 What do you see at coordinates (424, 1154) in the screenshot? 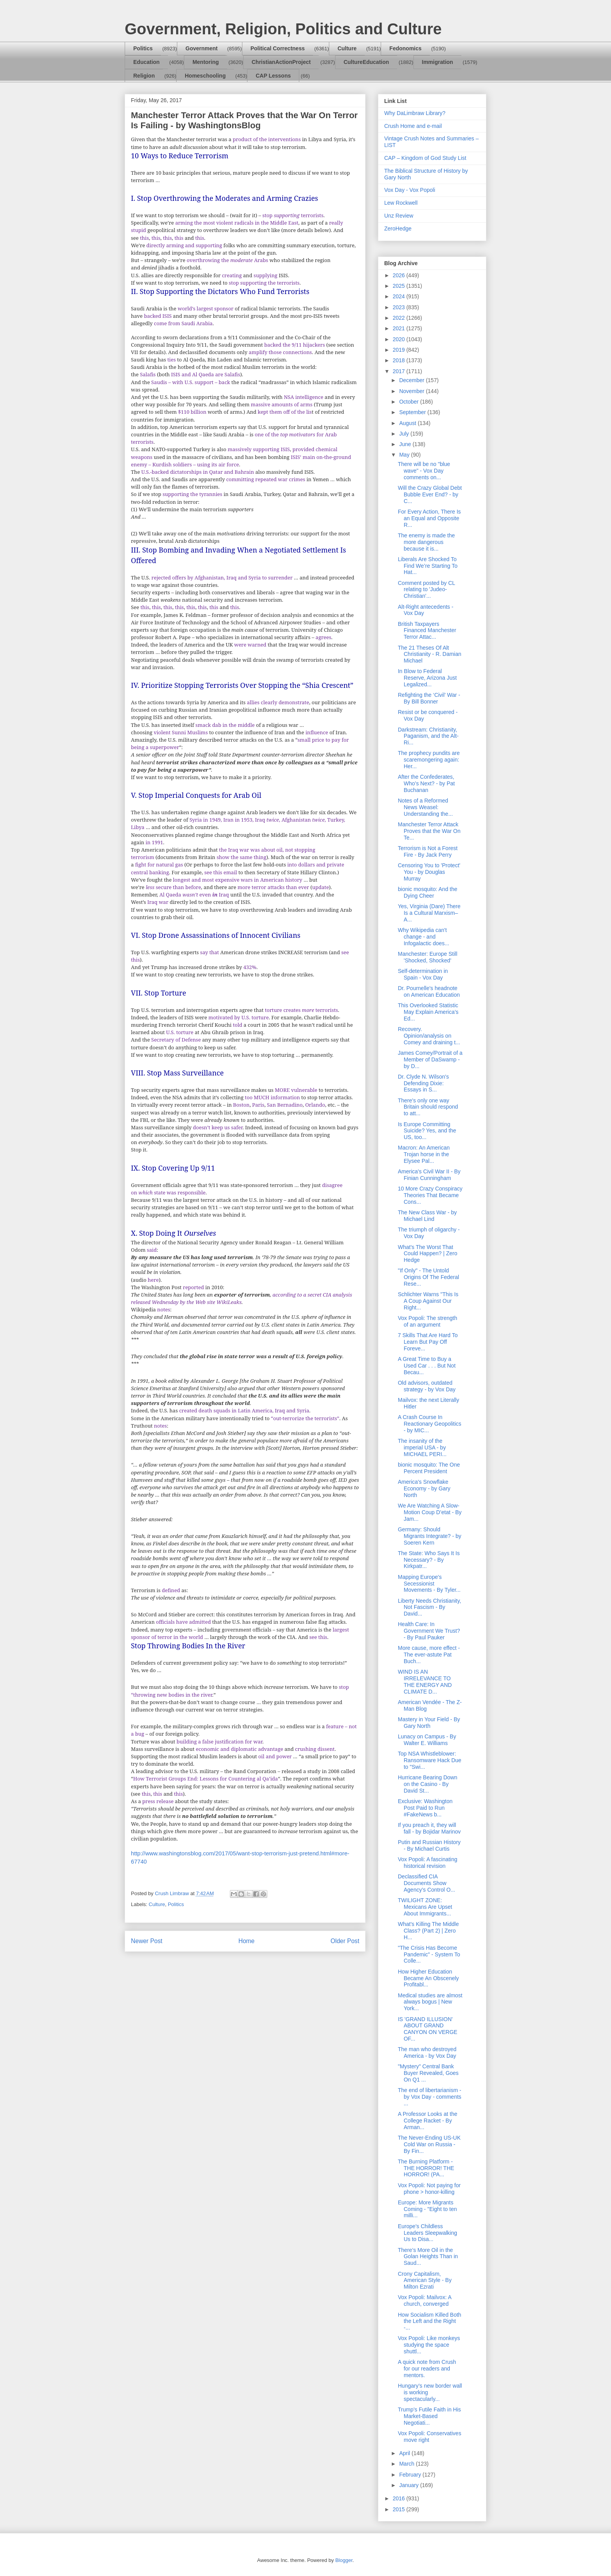
I see `Macron: An American Trojan horse in the Elysee Pal...` at bounding box center [424, 1154].